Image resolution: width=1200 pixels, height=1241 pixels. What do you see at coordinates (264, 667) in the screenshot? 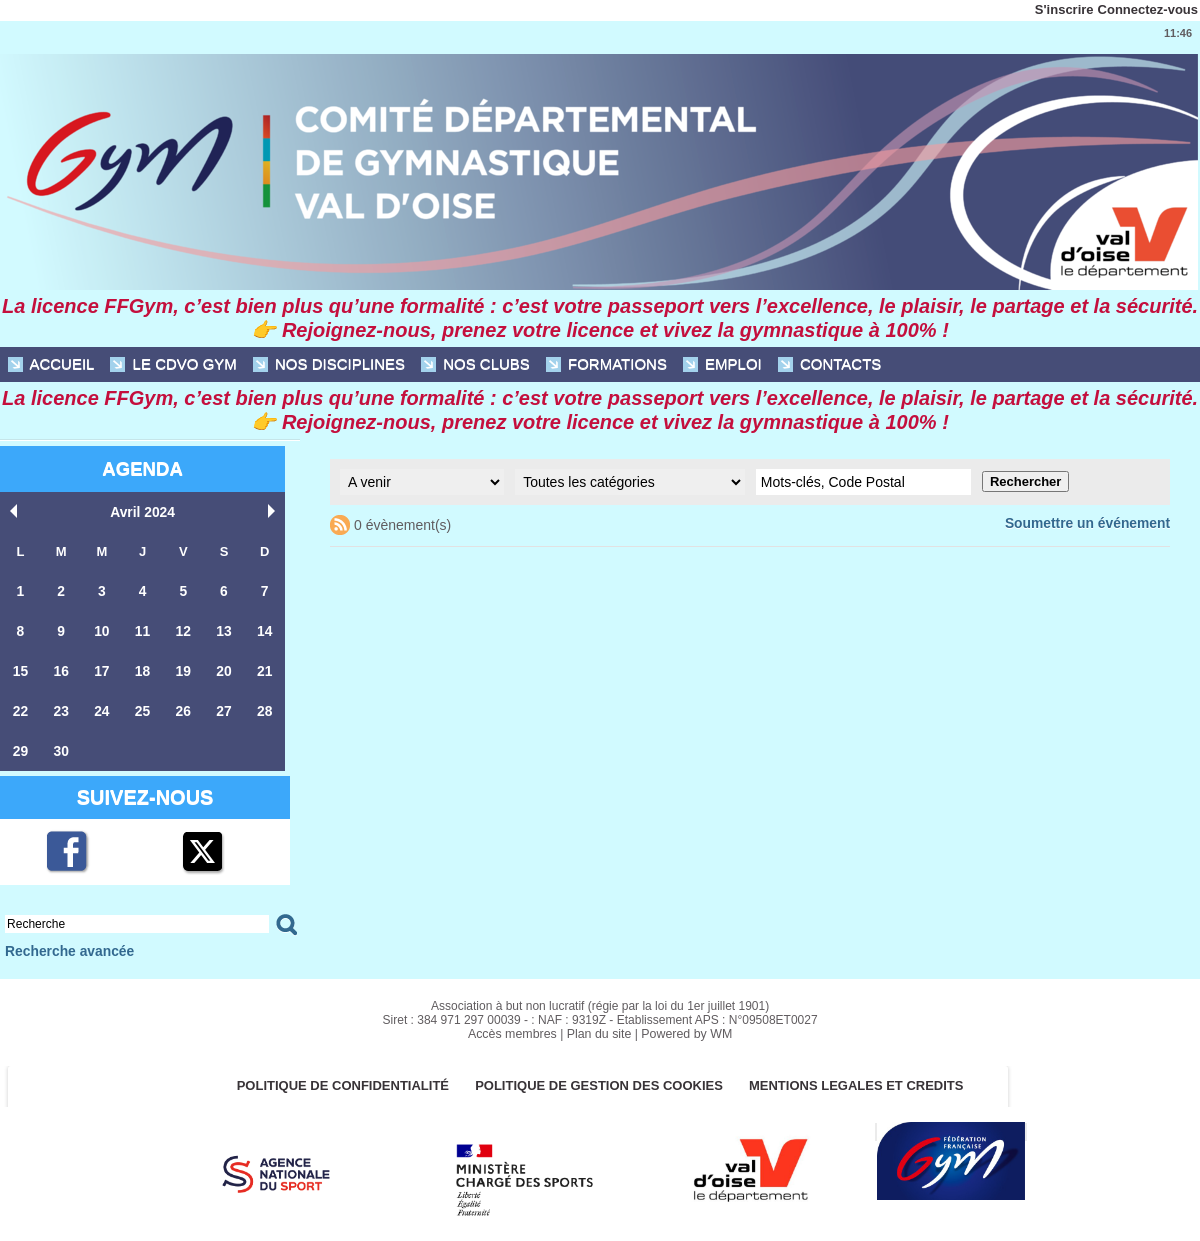
I see `21` at bounding box center [264, 667].